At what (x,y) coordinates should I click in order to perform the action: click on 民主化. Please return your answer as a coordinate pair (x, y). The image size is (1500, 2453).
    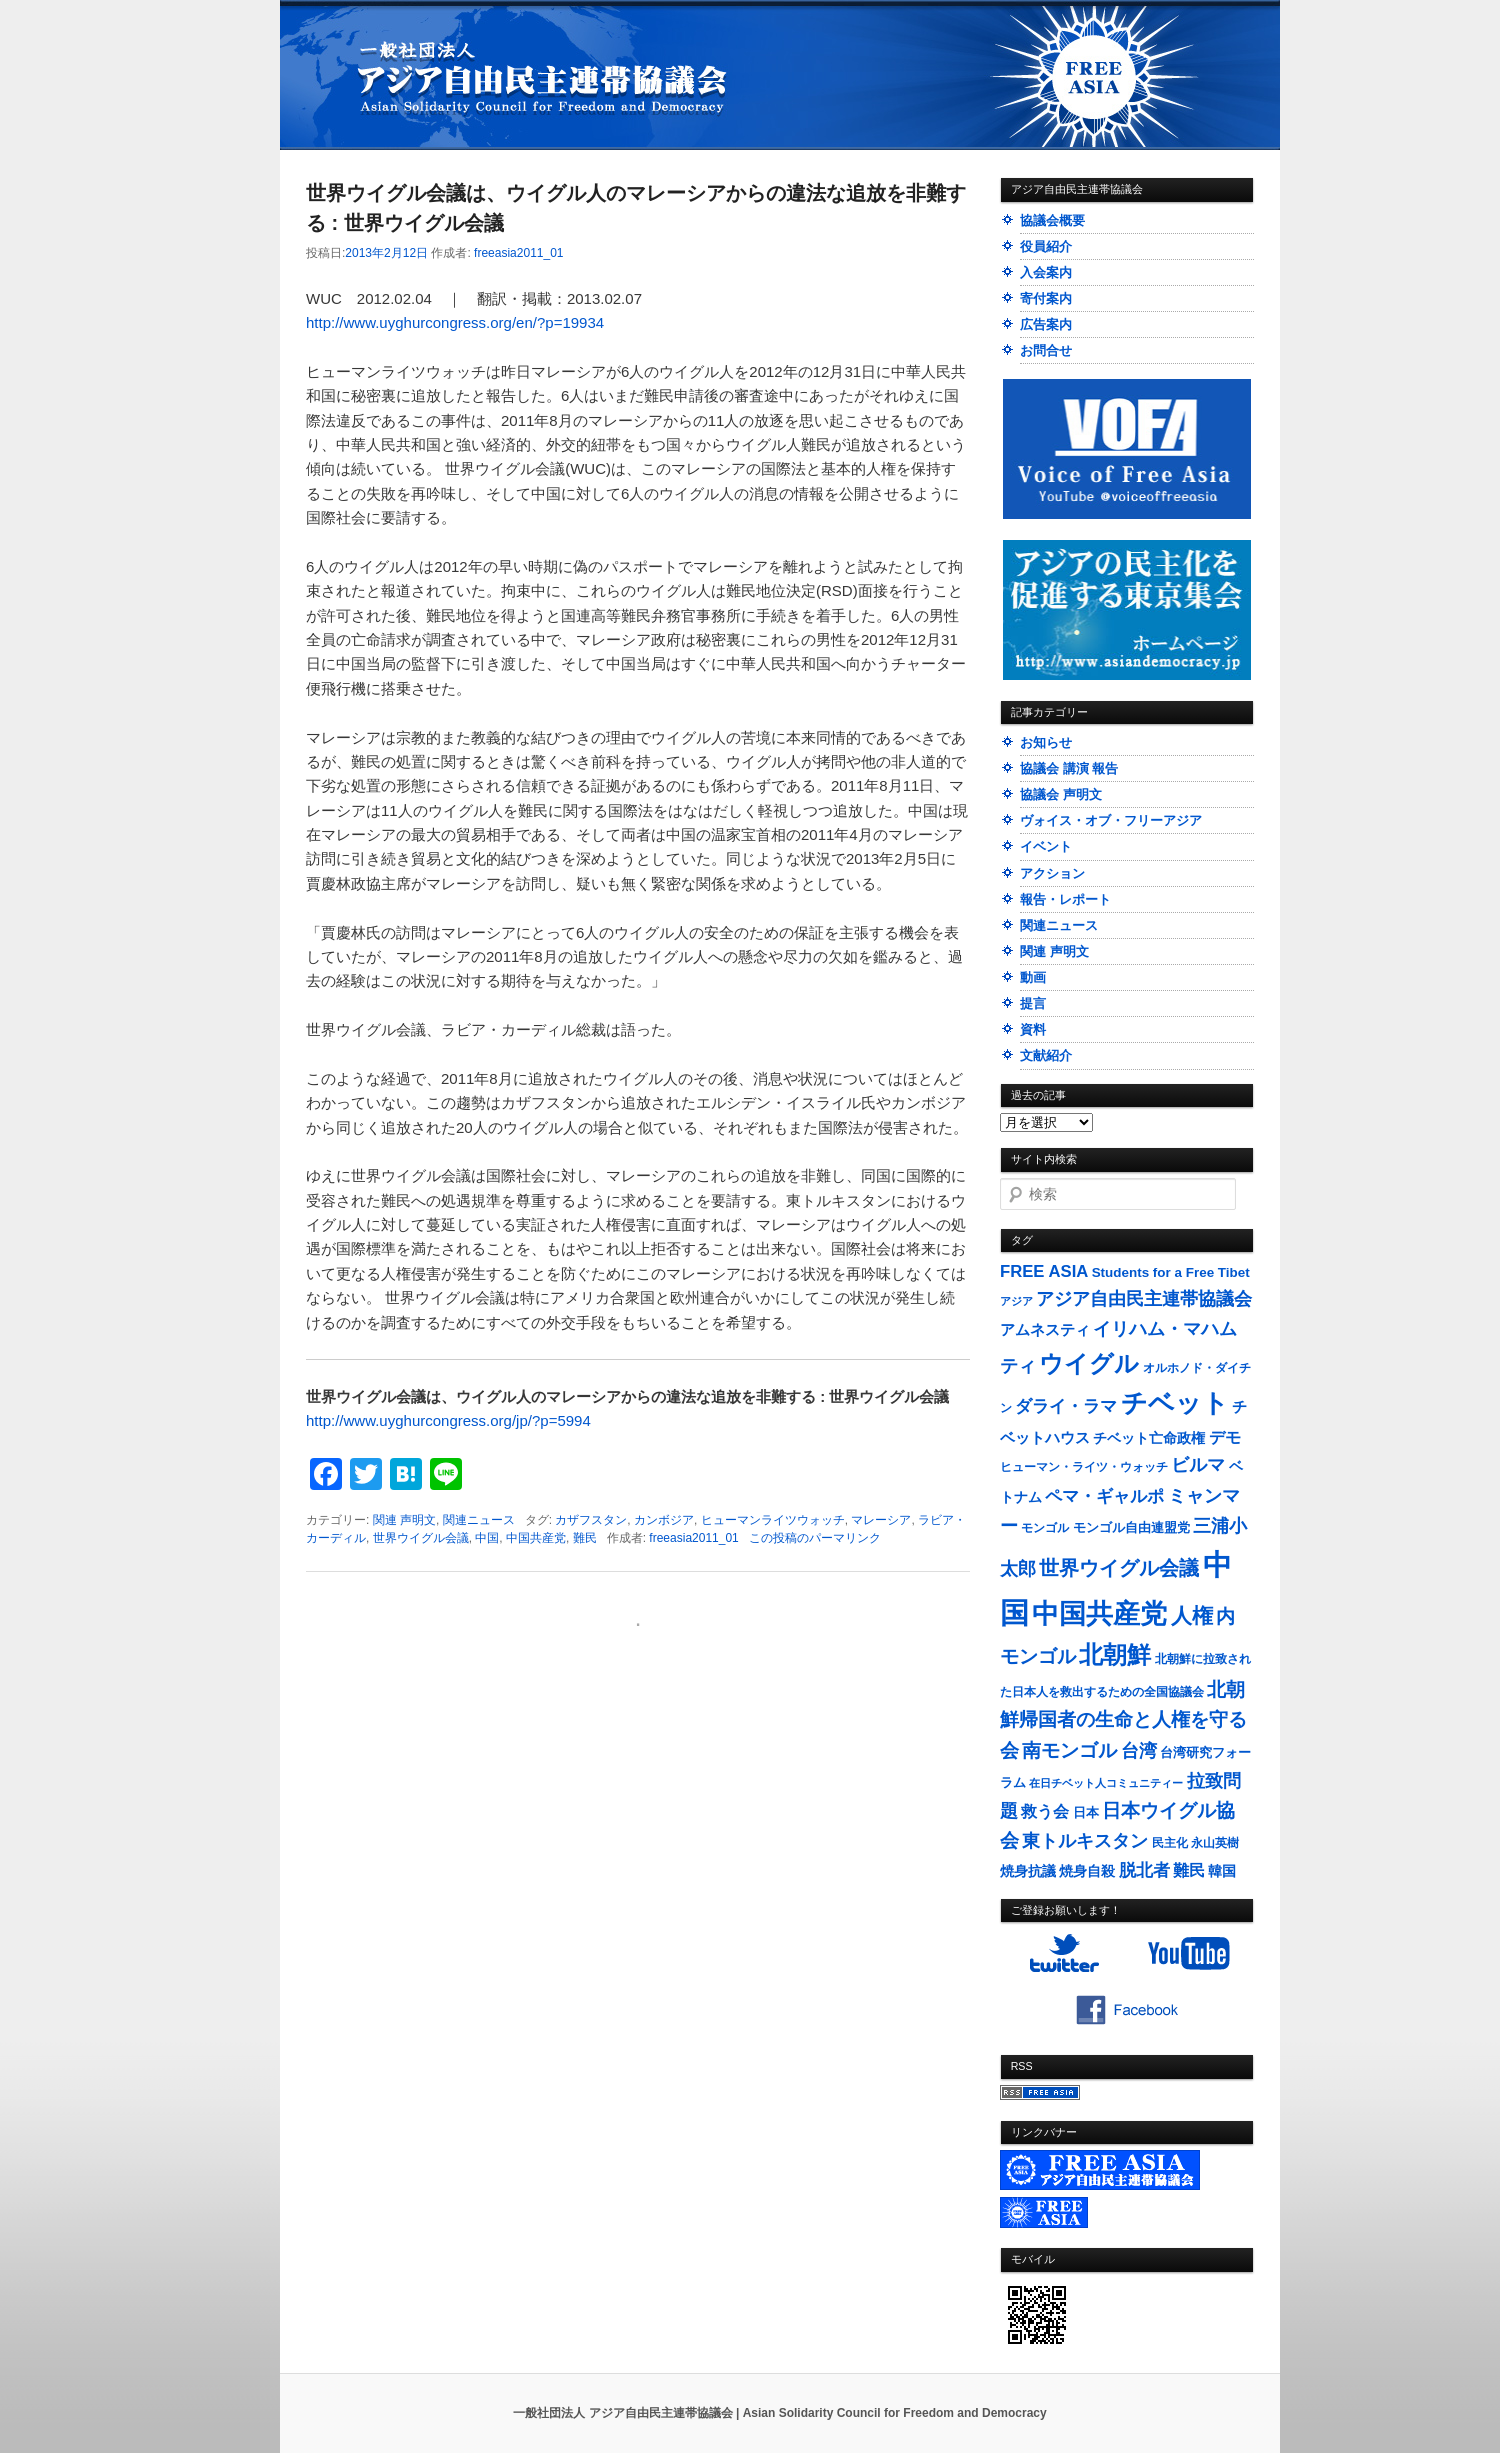
    Looking at the image, I should click on (1170, 1843).